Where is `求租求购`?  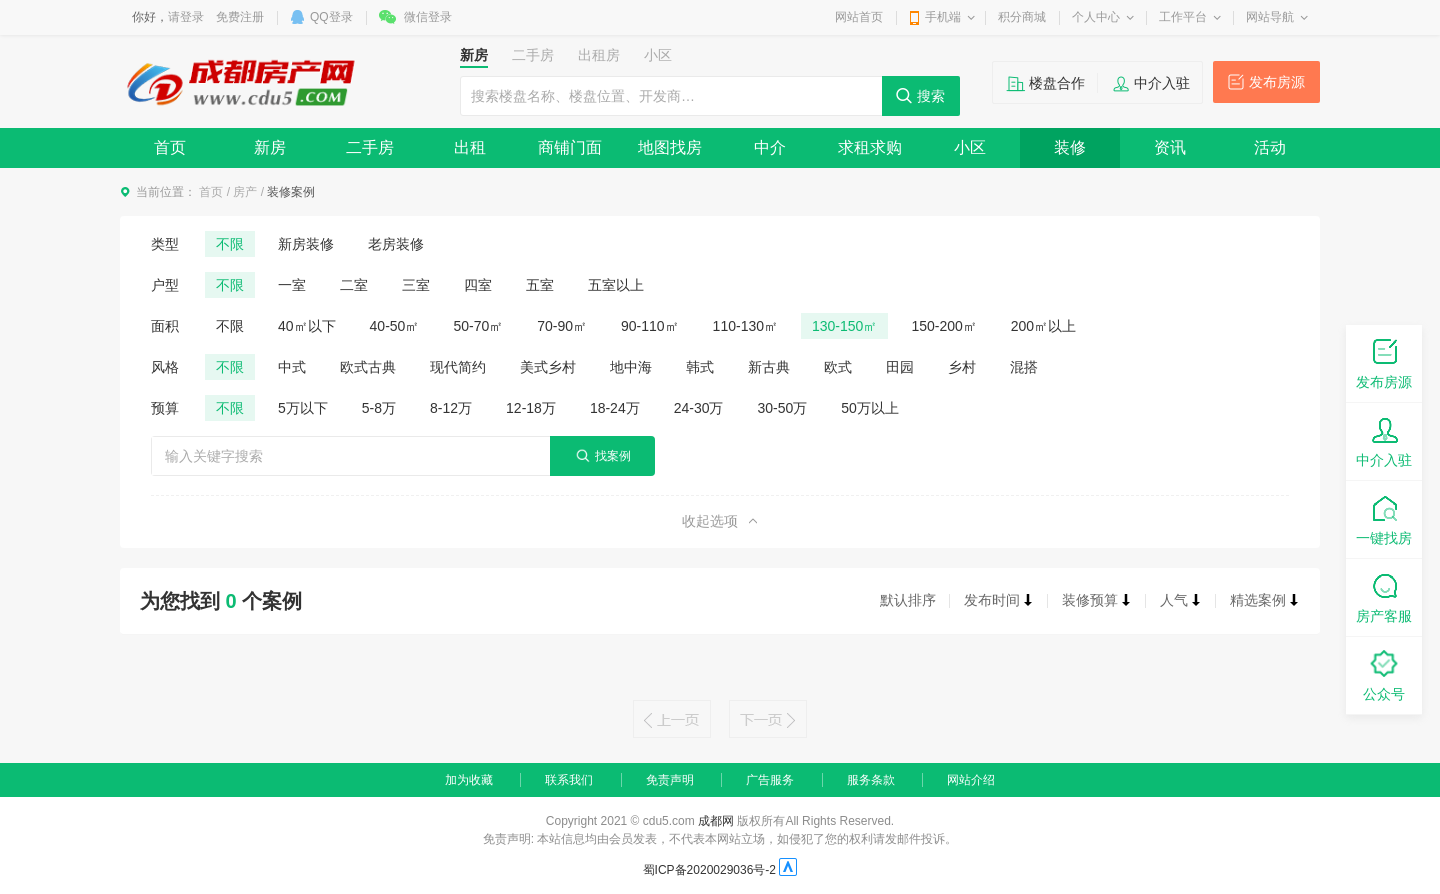
求租求购 is located at coordinates (870, 147).